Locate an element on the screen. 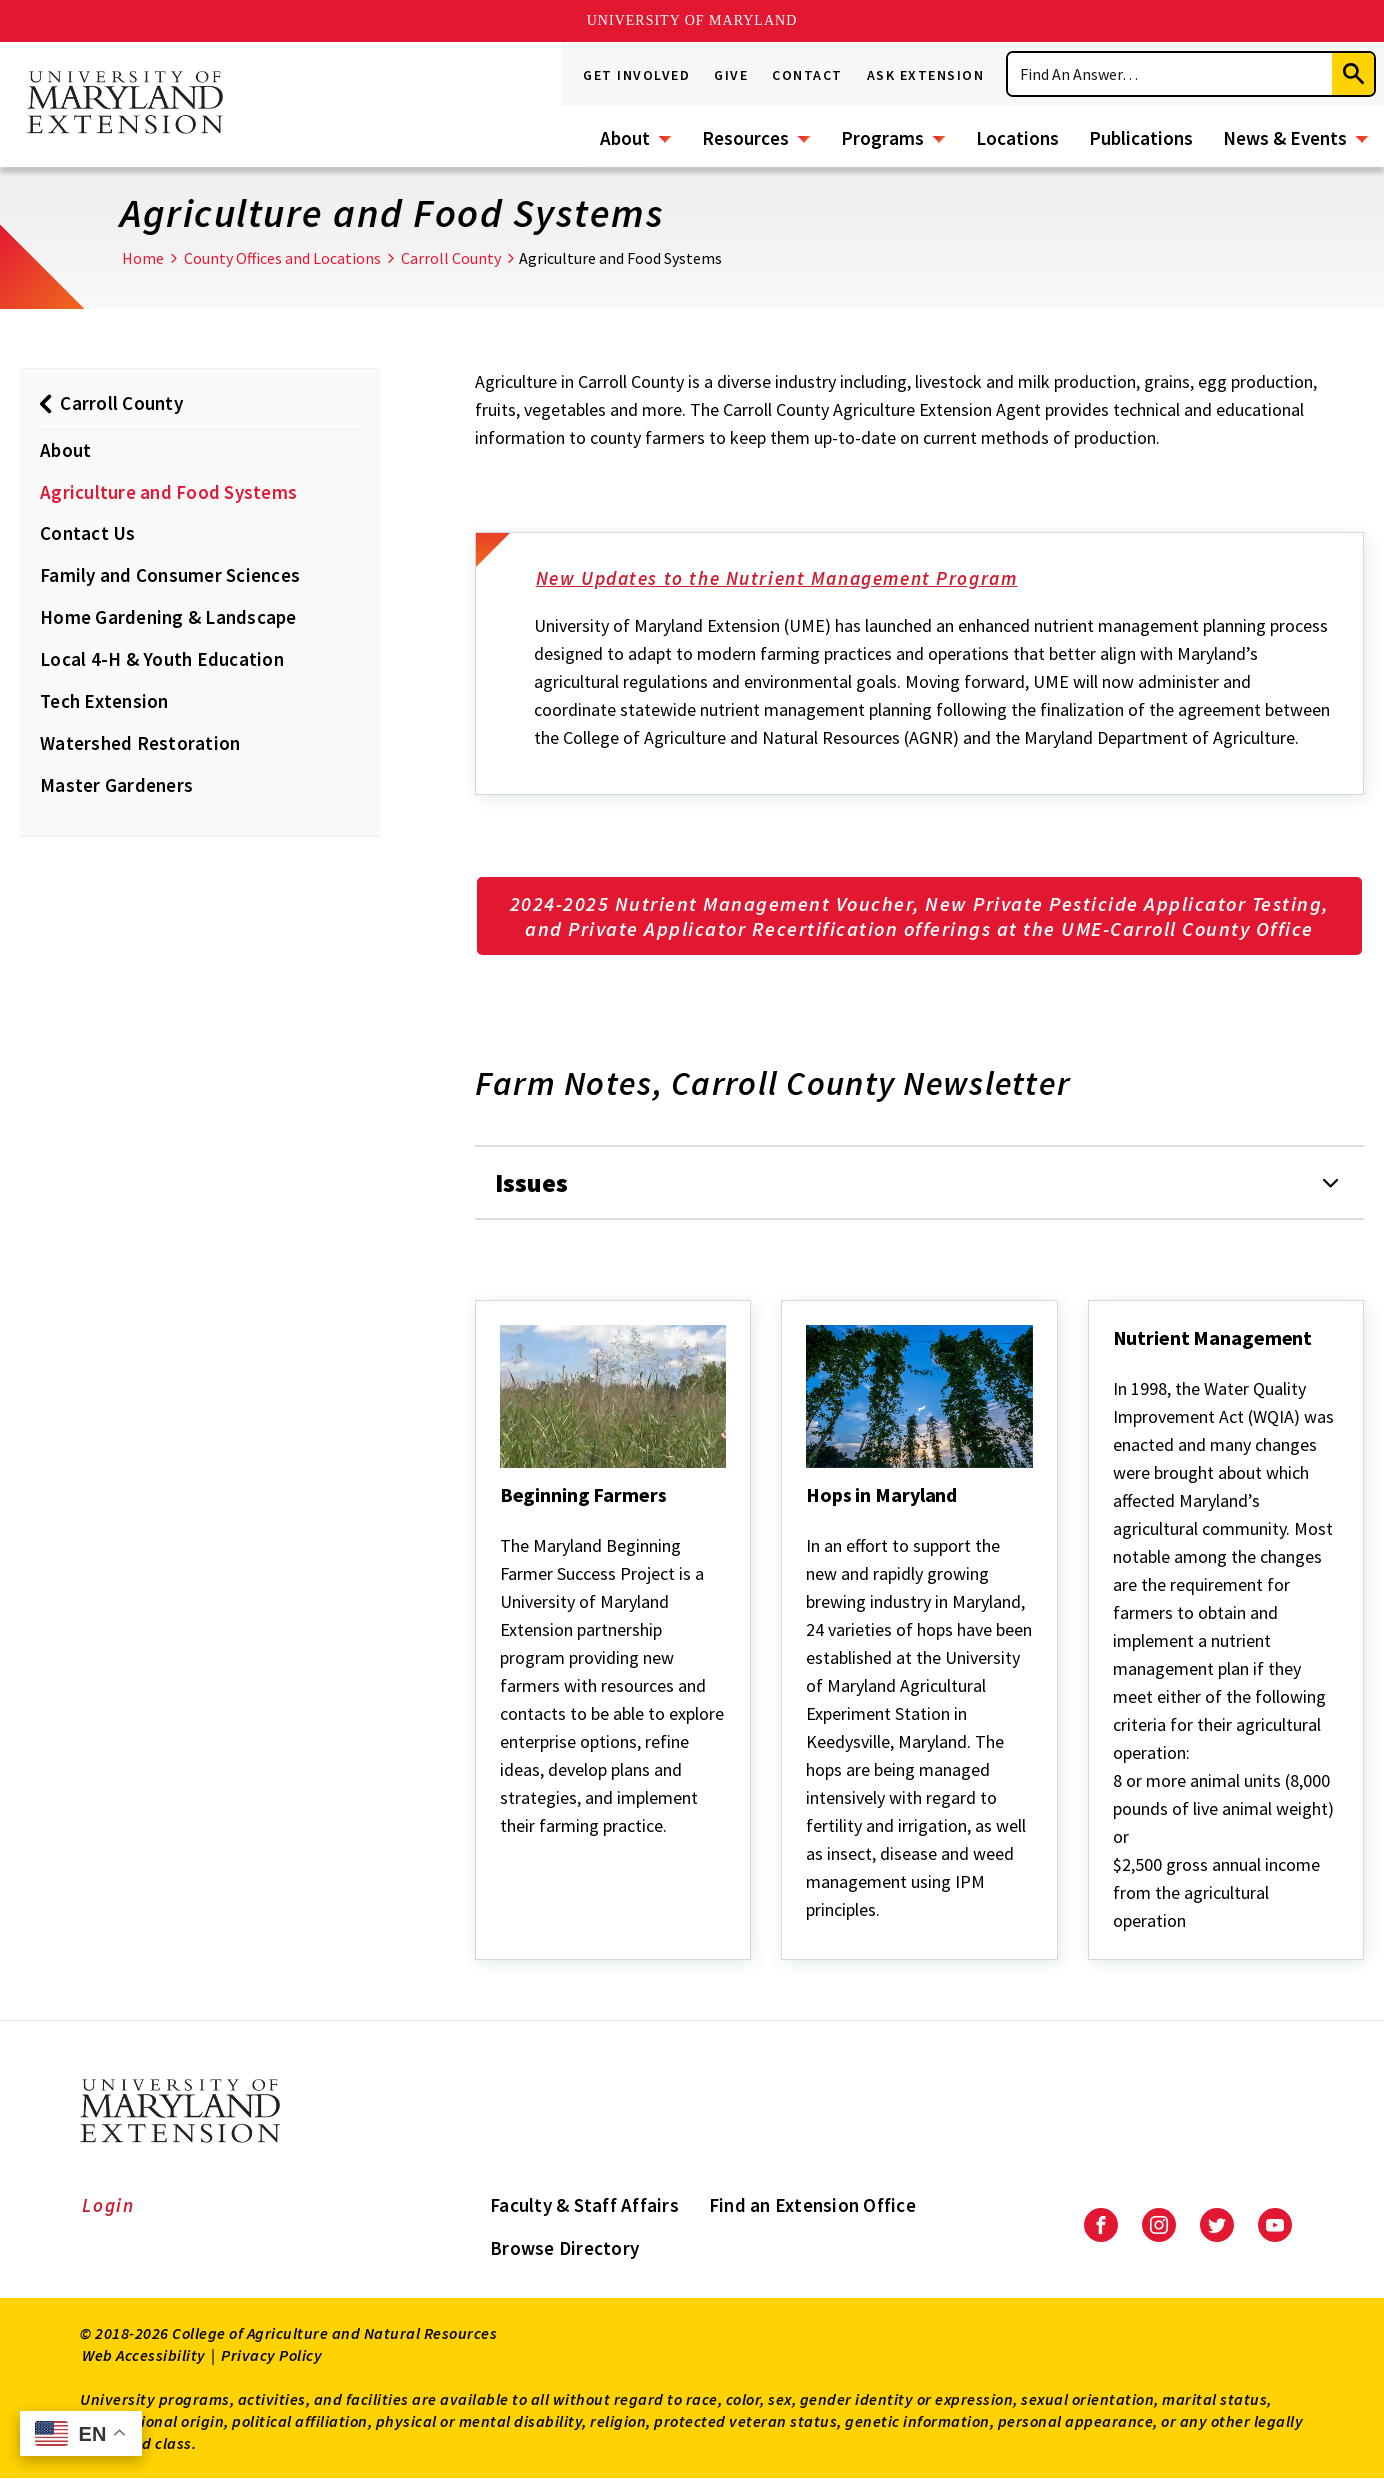 Image resolution: width=1384 pixels, height=2479 pixels. Programs is located at coordinates (882, 138).